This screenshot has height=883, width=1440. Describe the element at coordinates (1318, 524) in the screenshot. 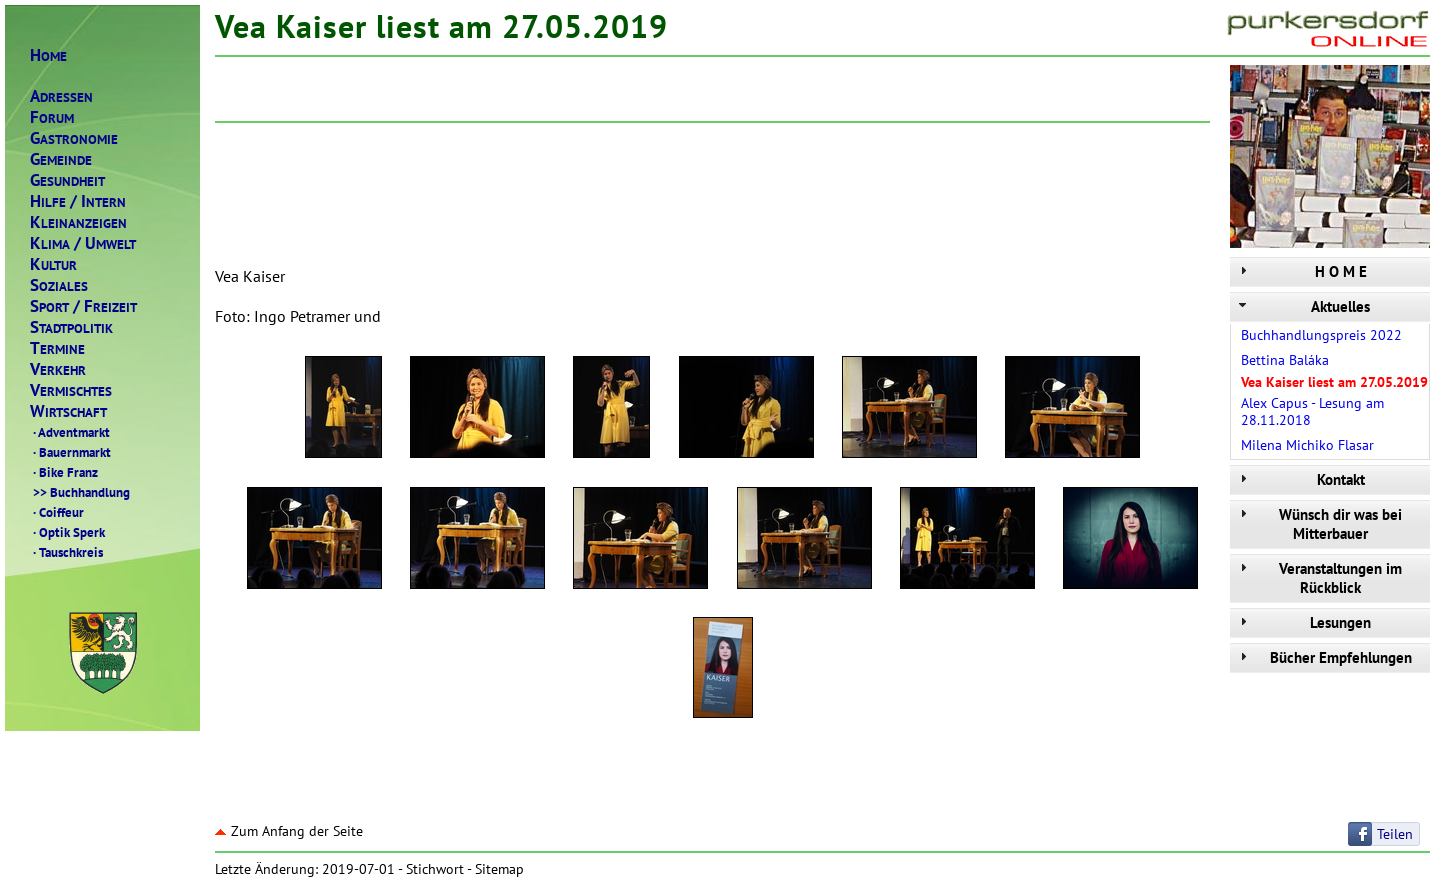

I see `Wünsch dir was bei Mitterbauer [tab]` at that location.